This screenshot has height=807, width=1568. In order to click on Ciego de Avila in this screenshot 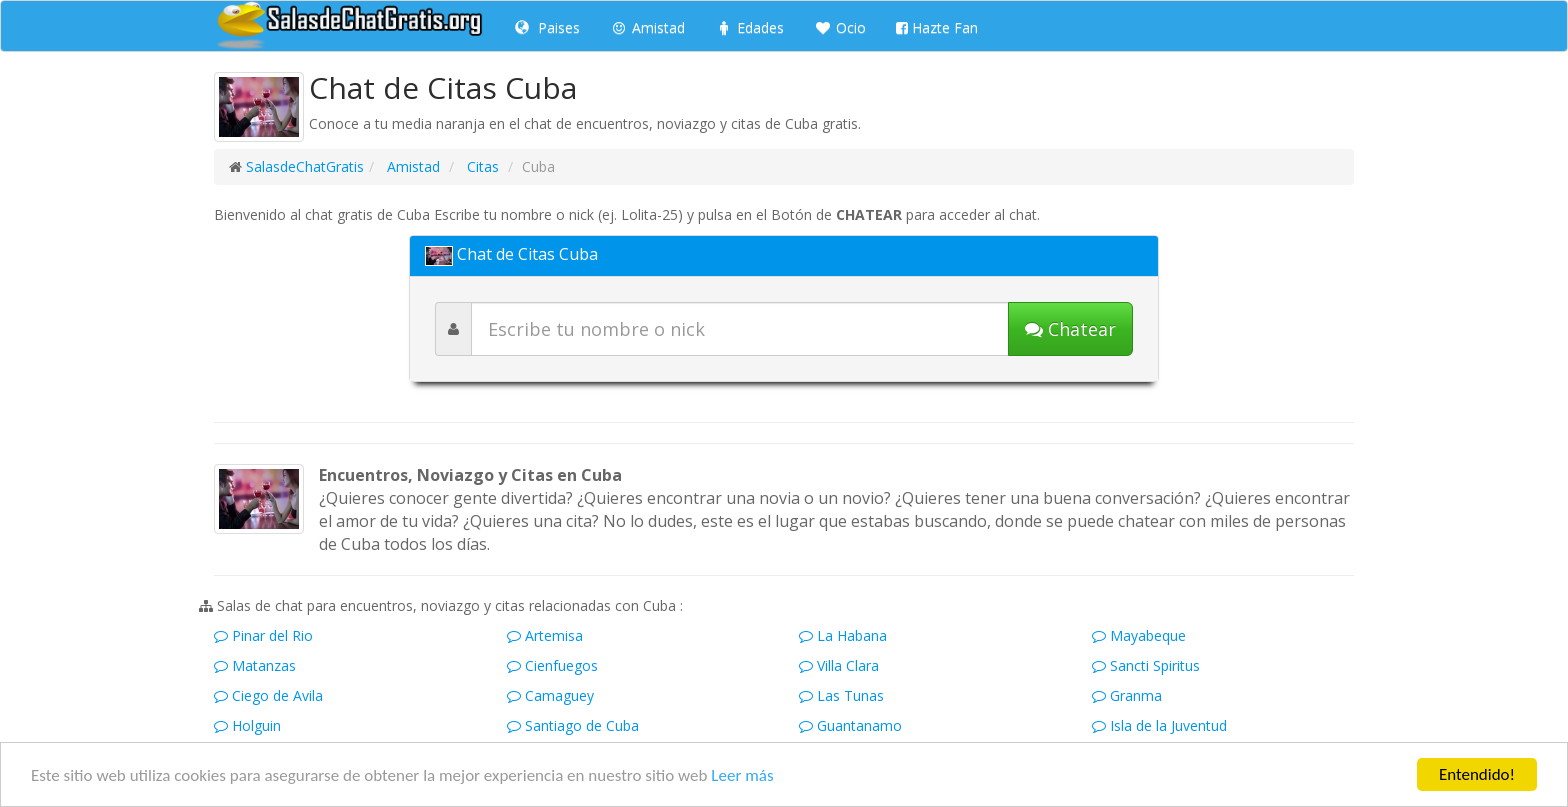, I will do `click(268, 695)`.